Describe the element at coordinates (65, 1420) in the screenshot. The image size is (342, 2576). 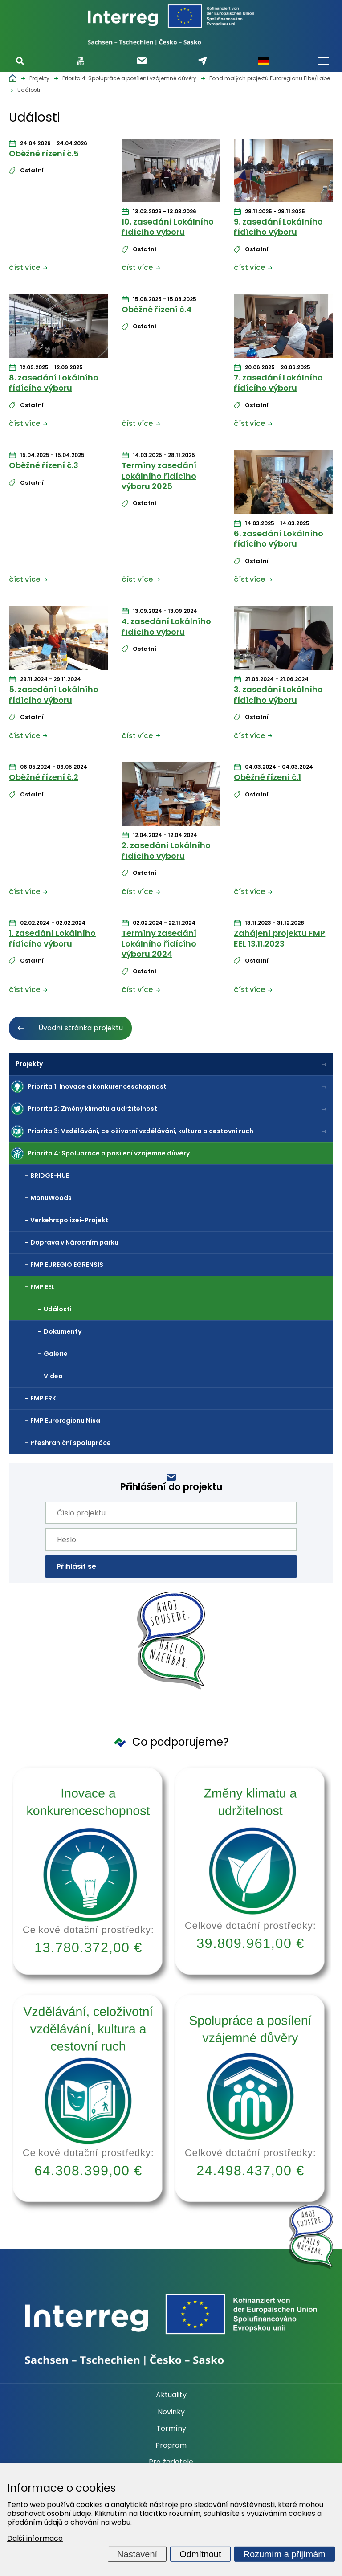
I see `FMP Euroregionu Nisa` at that location.